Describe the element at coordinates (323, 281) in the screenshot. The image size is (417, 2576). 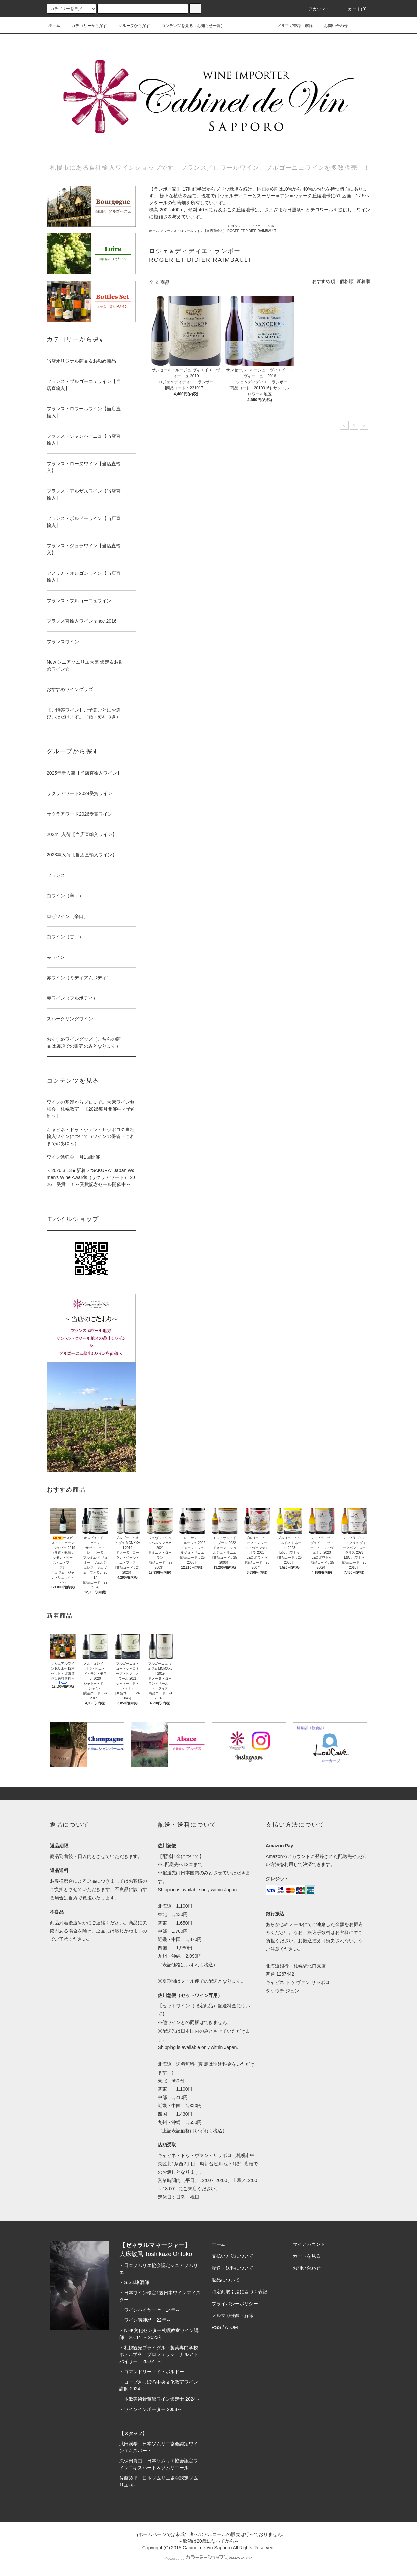
I see `おすすめ順` at that location.